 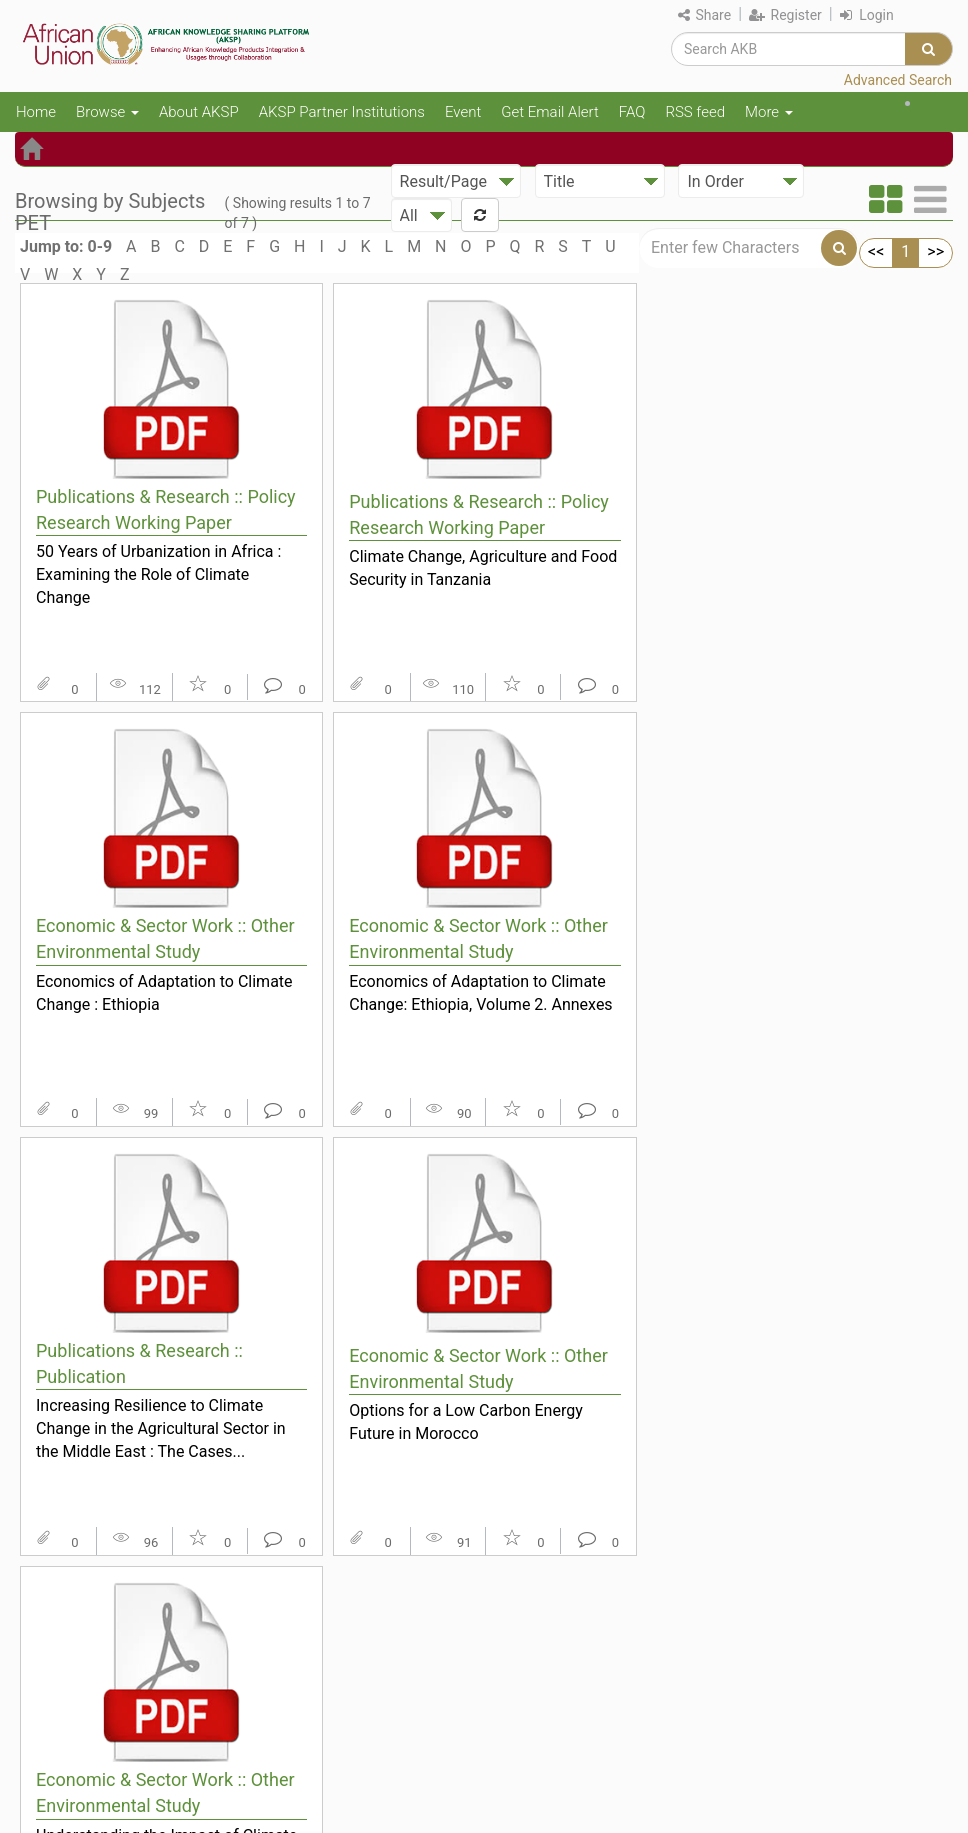 I want to click on Advanced Search, so click(x=898, y=80).